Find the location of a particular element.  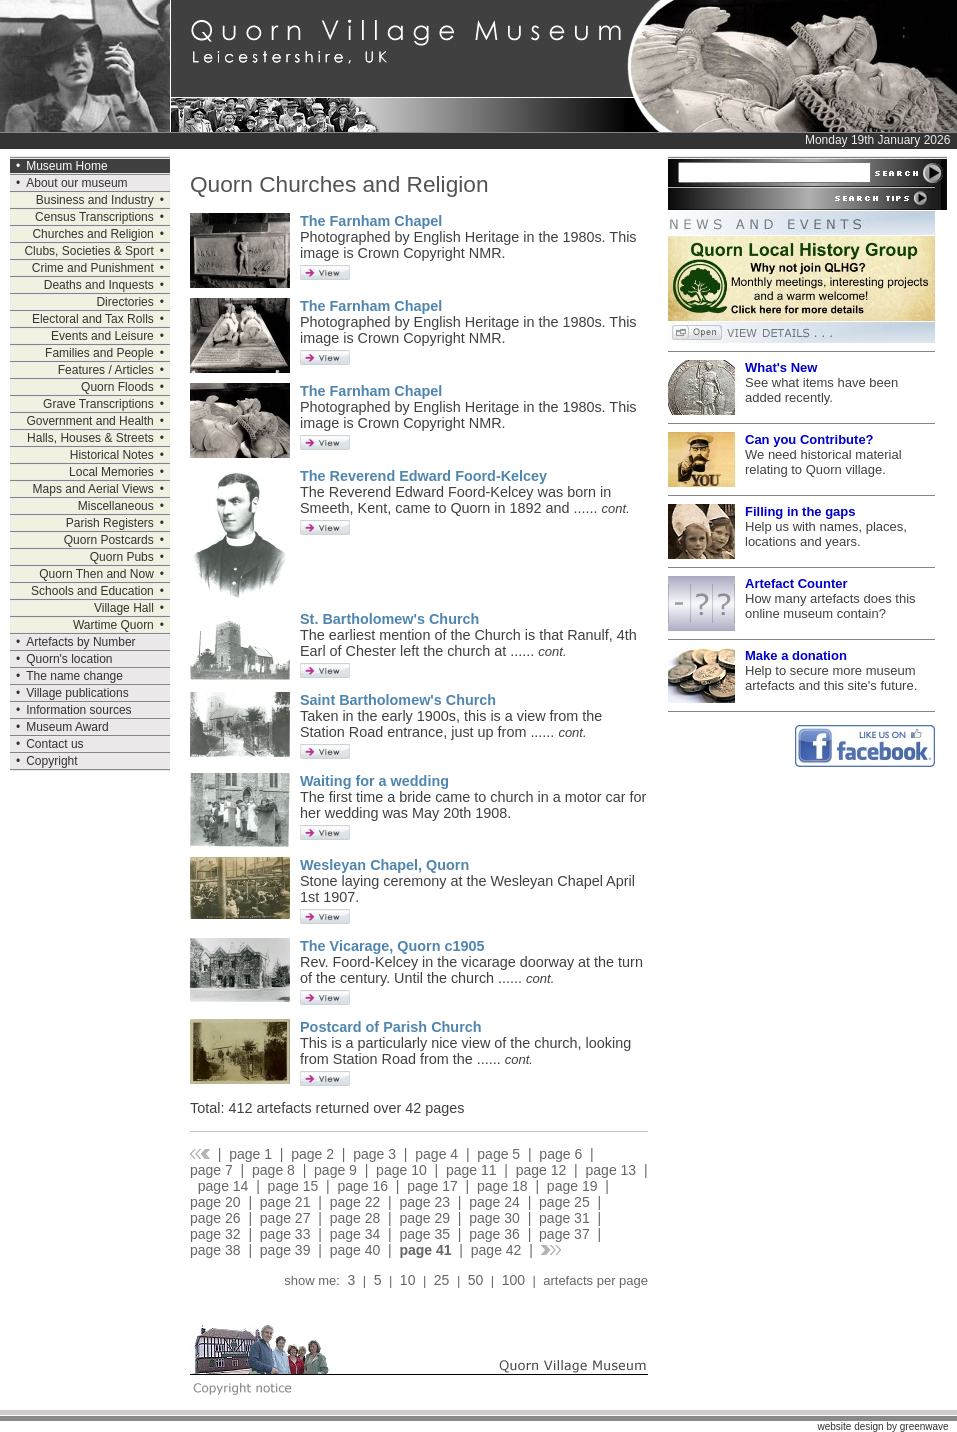

page 12 is located at coordinates (541, 1170).